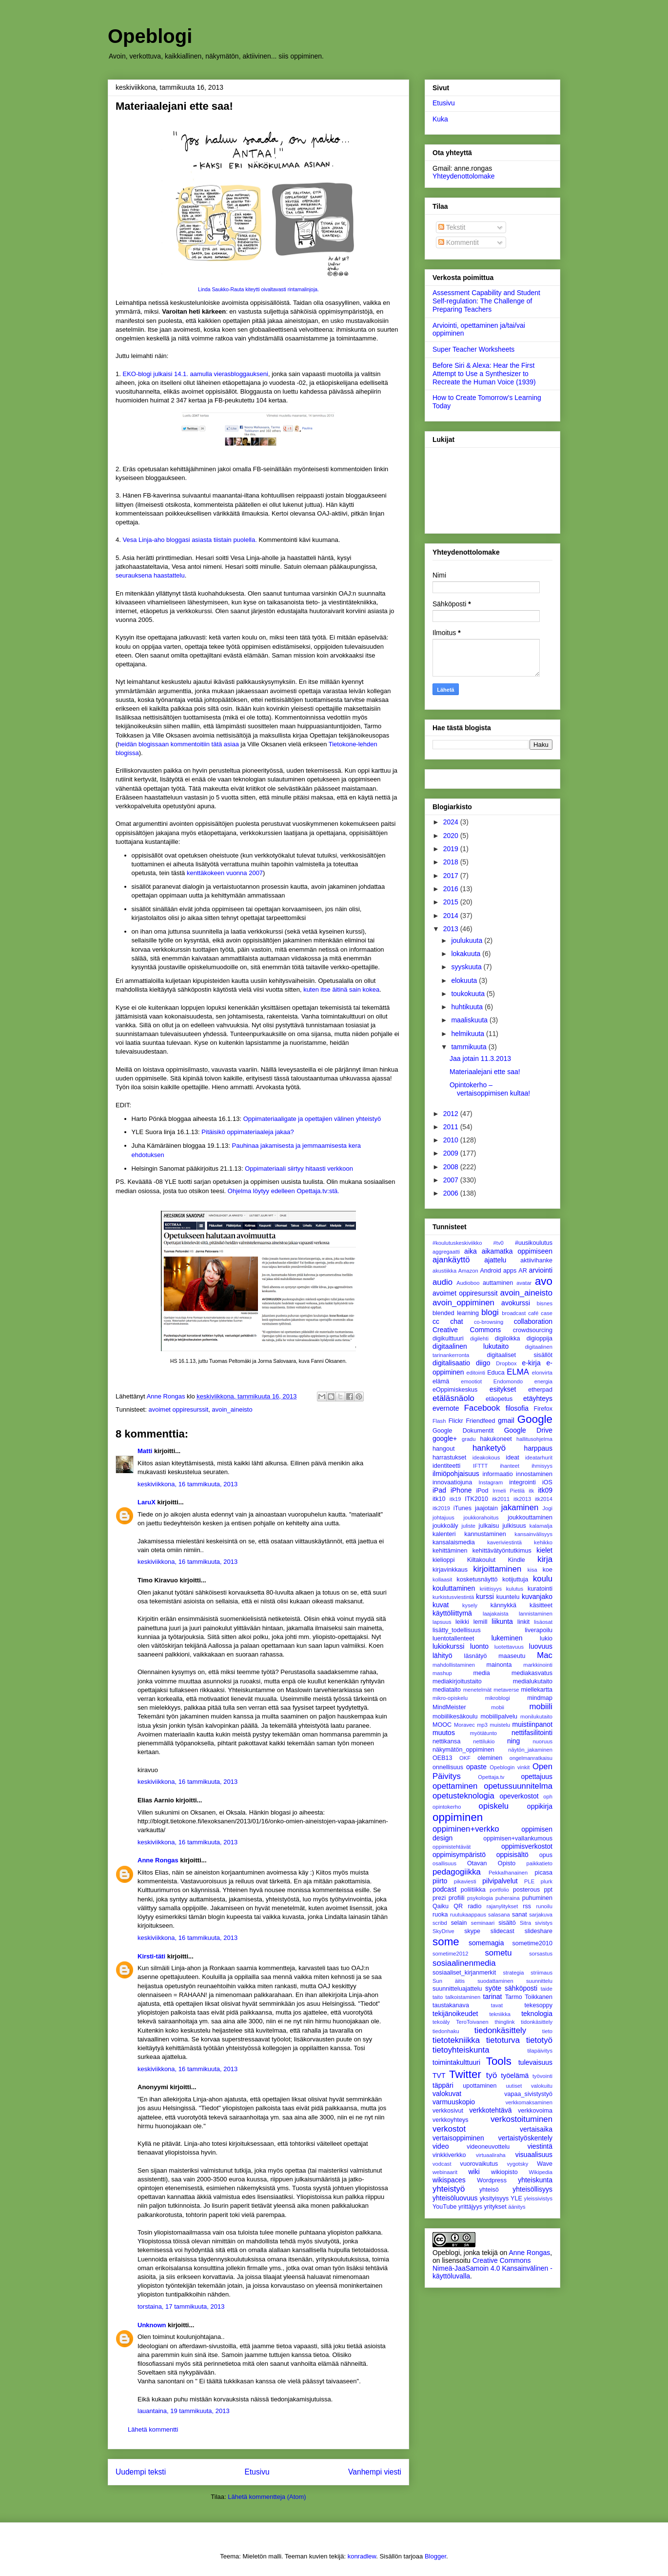 The width and height of the screenshot is (668, 2576). Describe the element at coordinates (457, 1817) in the screenshot. I see `oppiminen` at that location.